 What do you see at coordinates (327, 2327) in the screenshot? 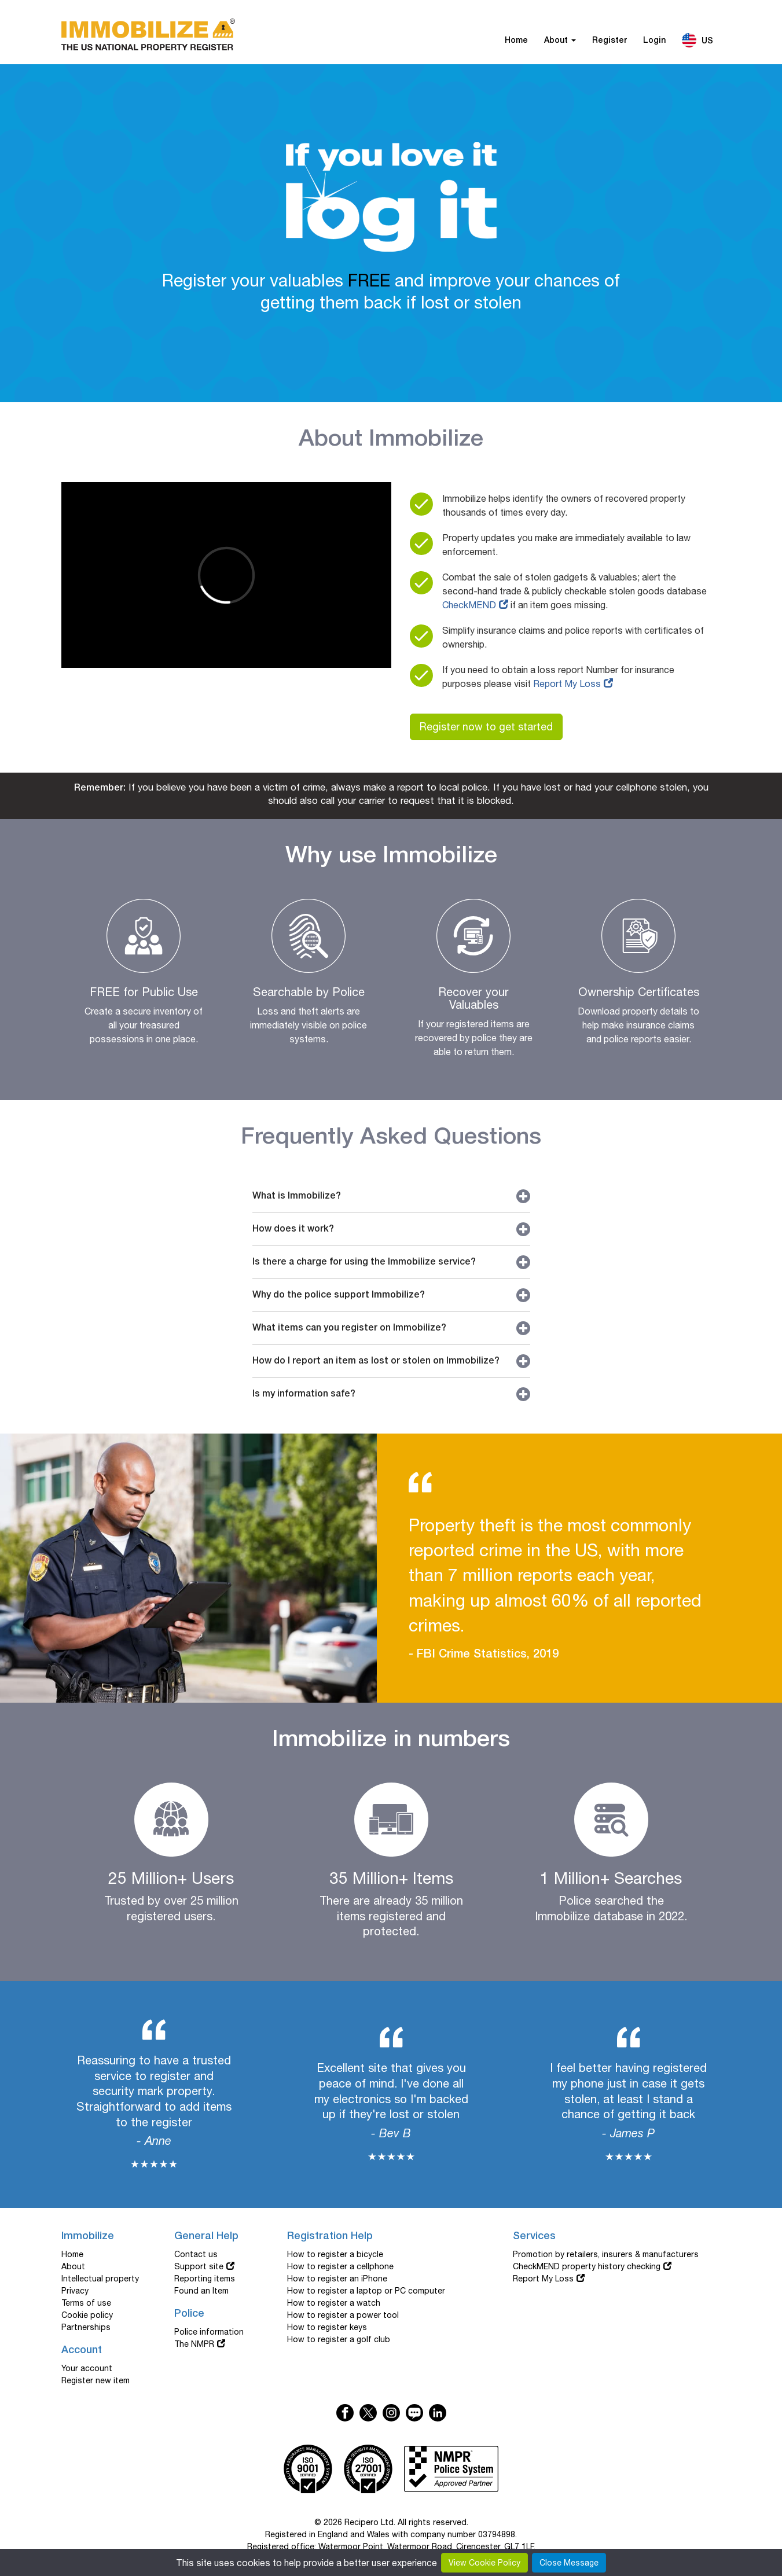
I see `How to register keys` at bounding box center [327, 2327].